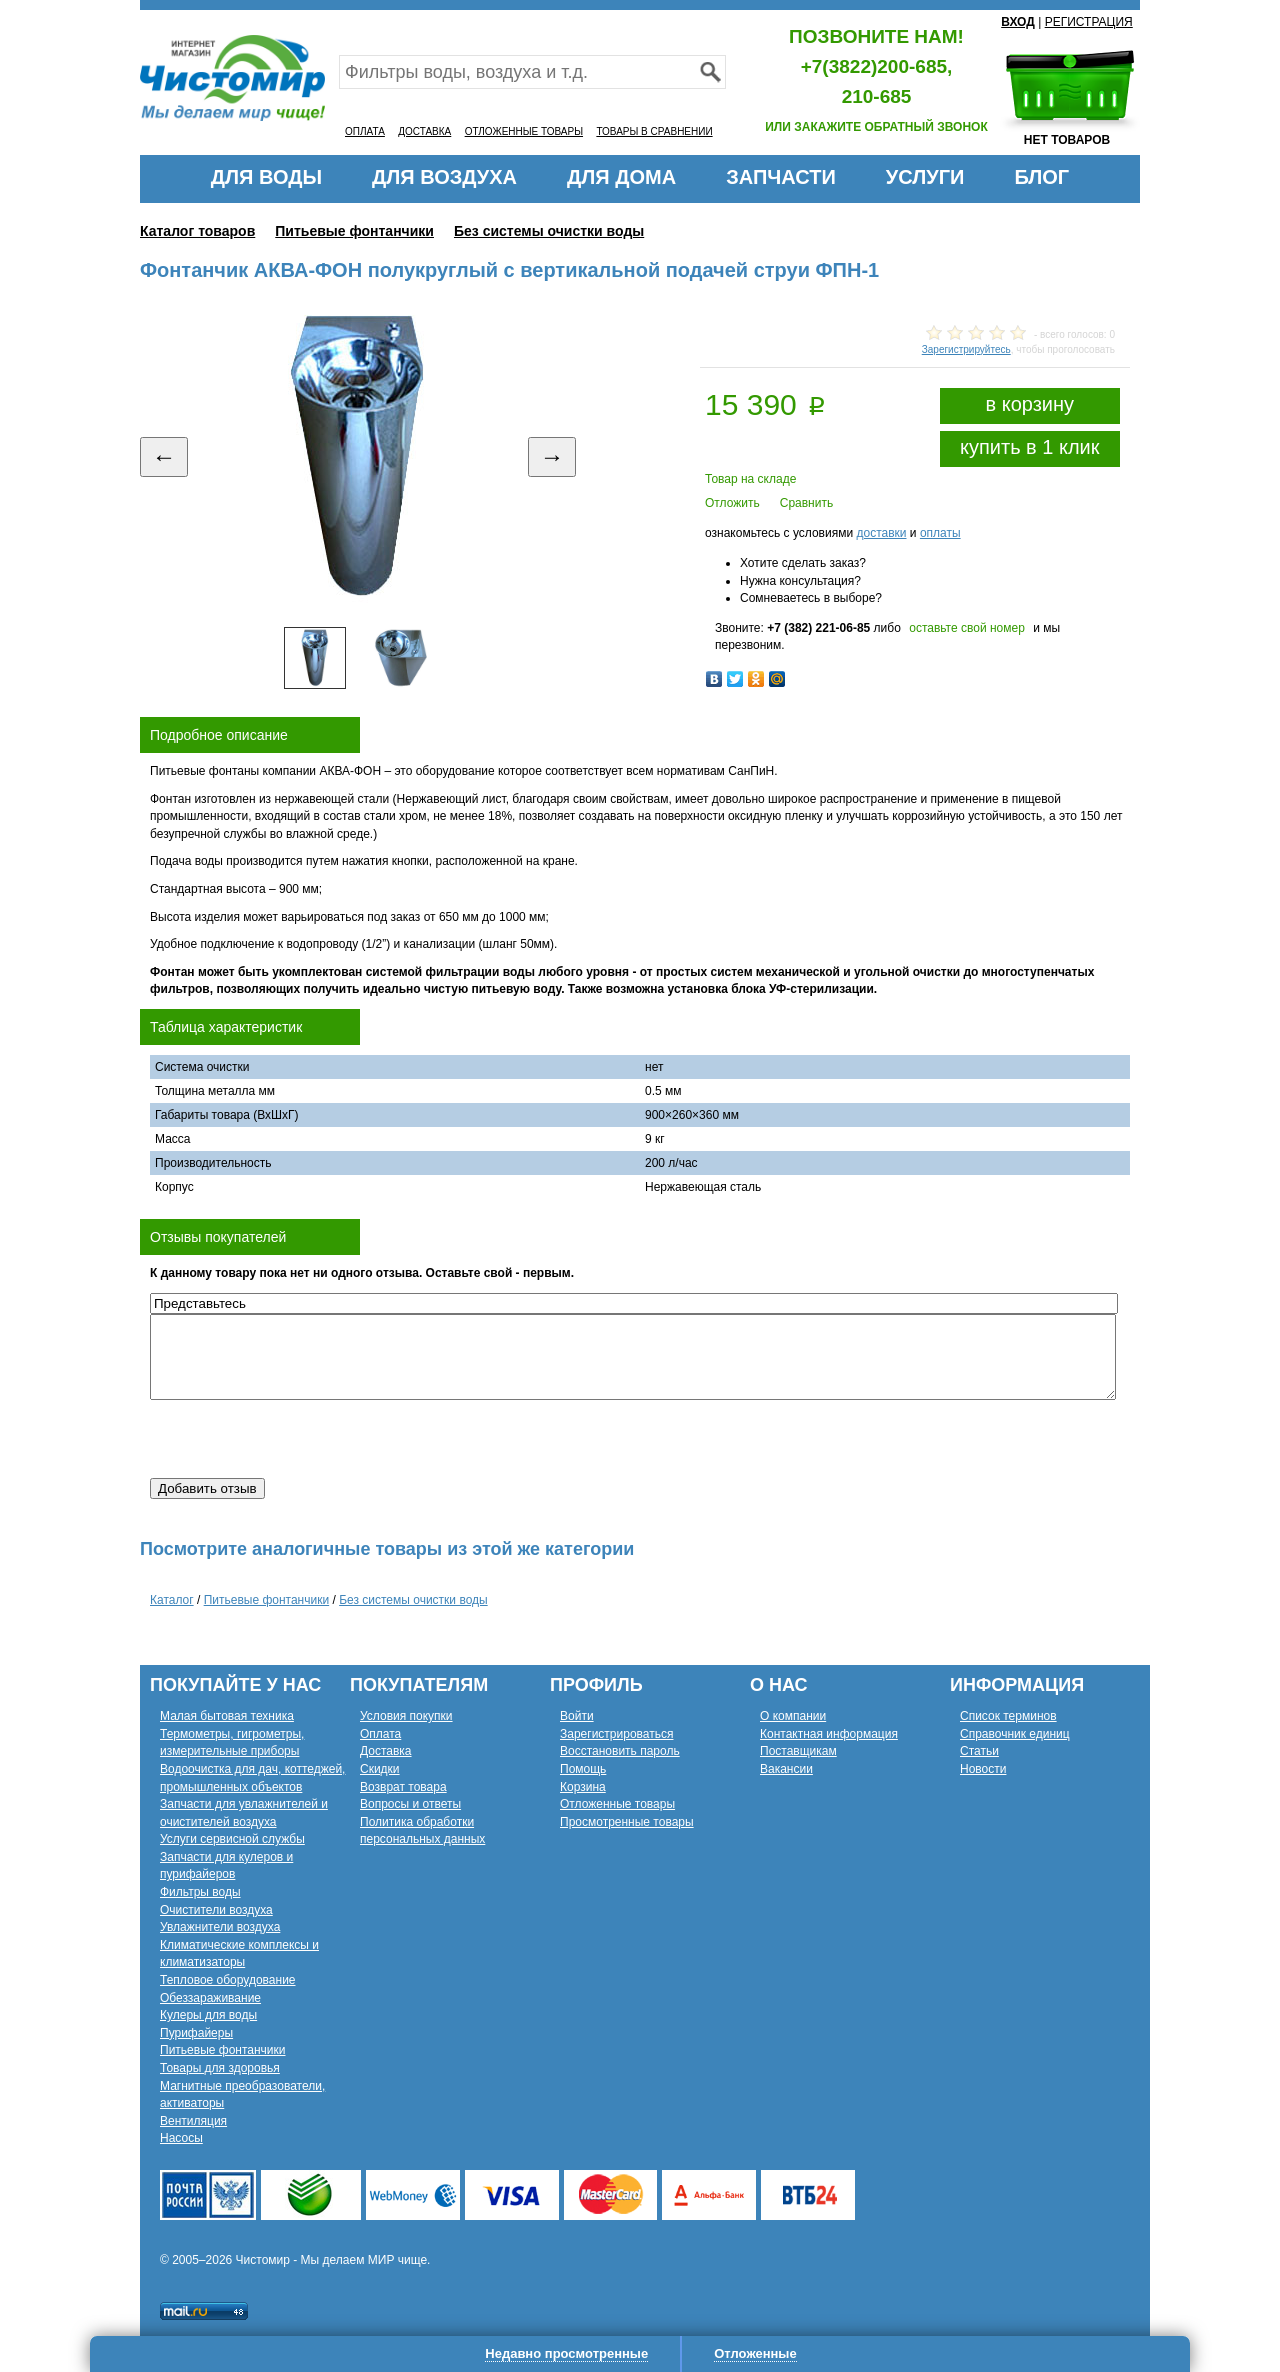 The width and height of the screenshot is (1280, 2372). I want to click on Зарегистрируйтесь, so click(966, 349).